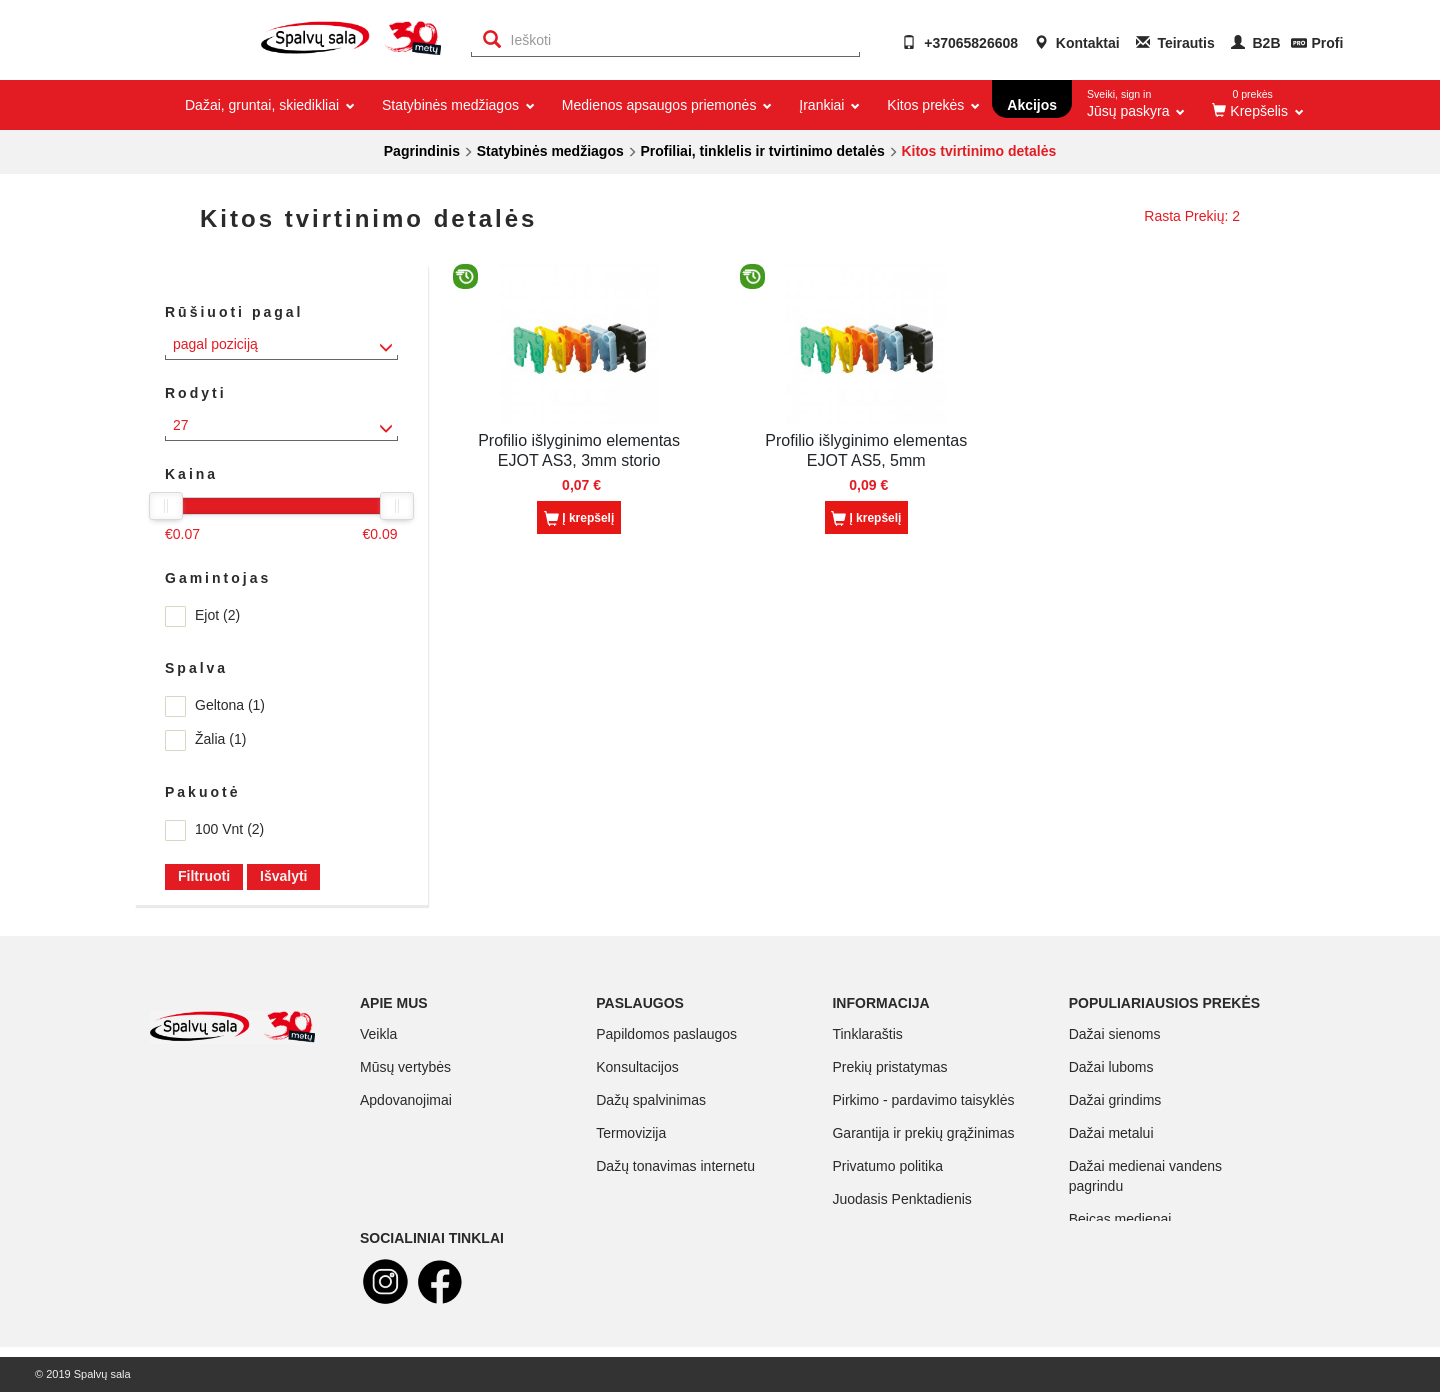 The height and width of the screenshot is (1392, 1440). What do you see at coordinates (378, 1034) in the screenshot?
I see `Veikla` at bounding box center [378, 1034].